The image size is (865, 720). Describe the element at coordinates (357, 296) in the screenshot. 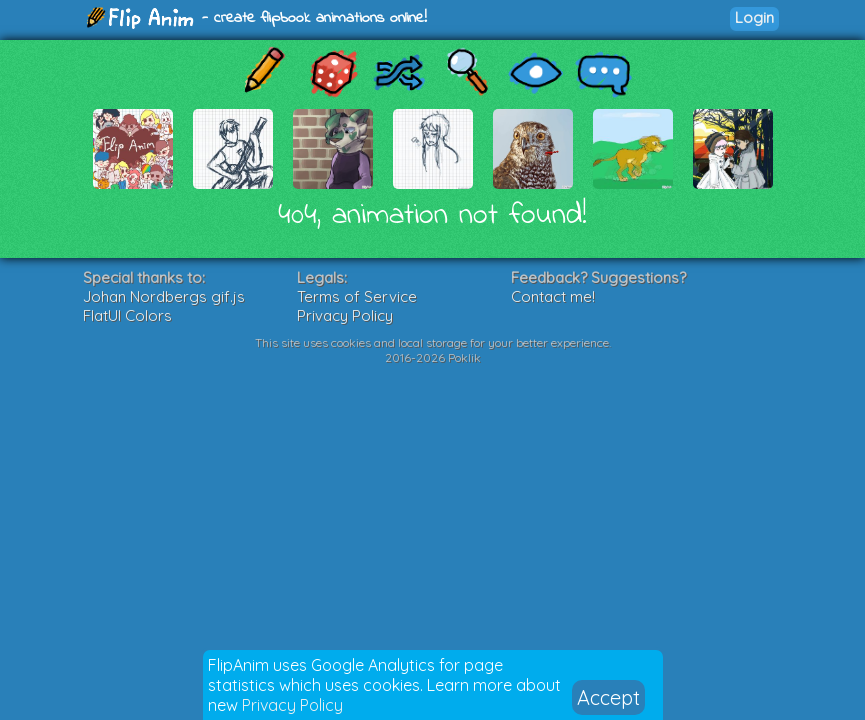

I see `Terms of Service` at that location.